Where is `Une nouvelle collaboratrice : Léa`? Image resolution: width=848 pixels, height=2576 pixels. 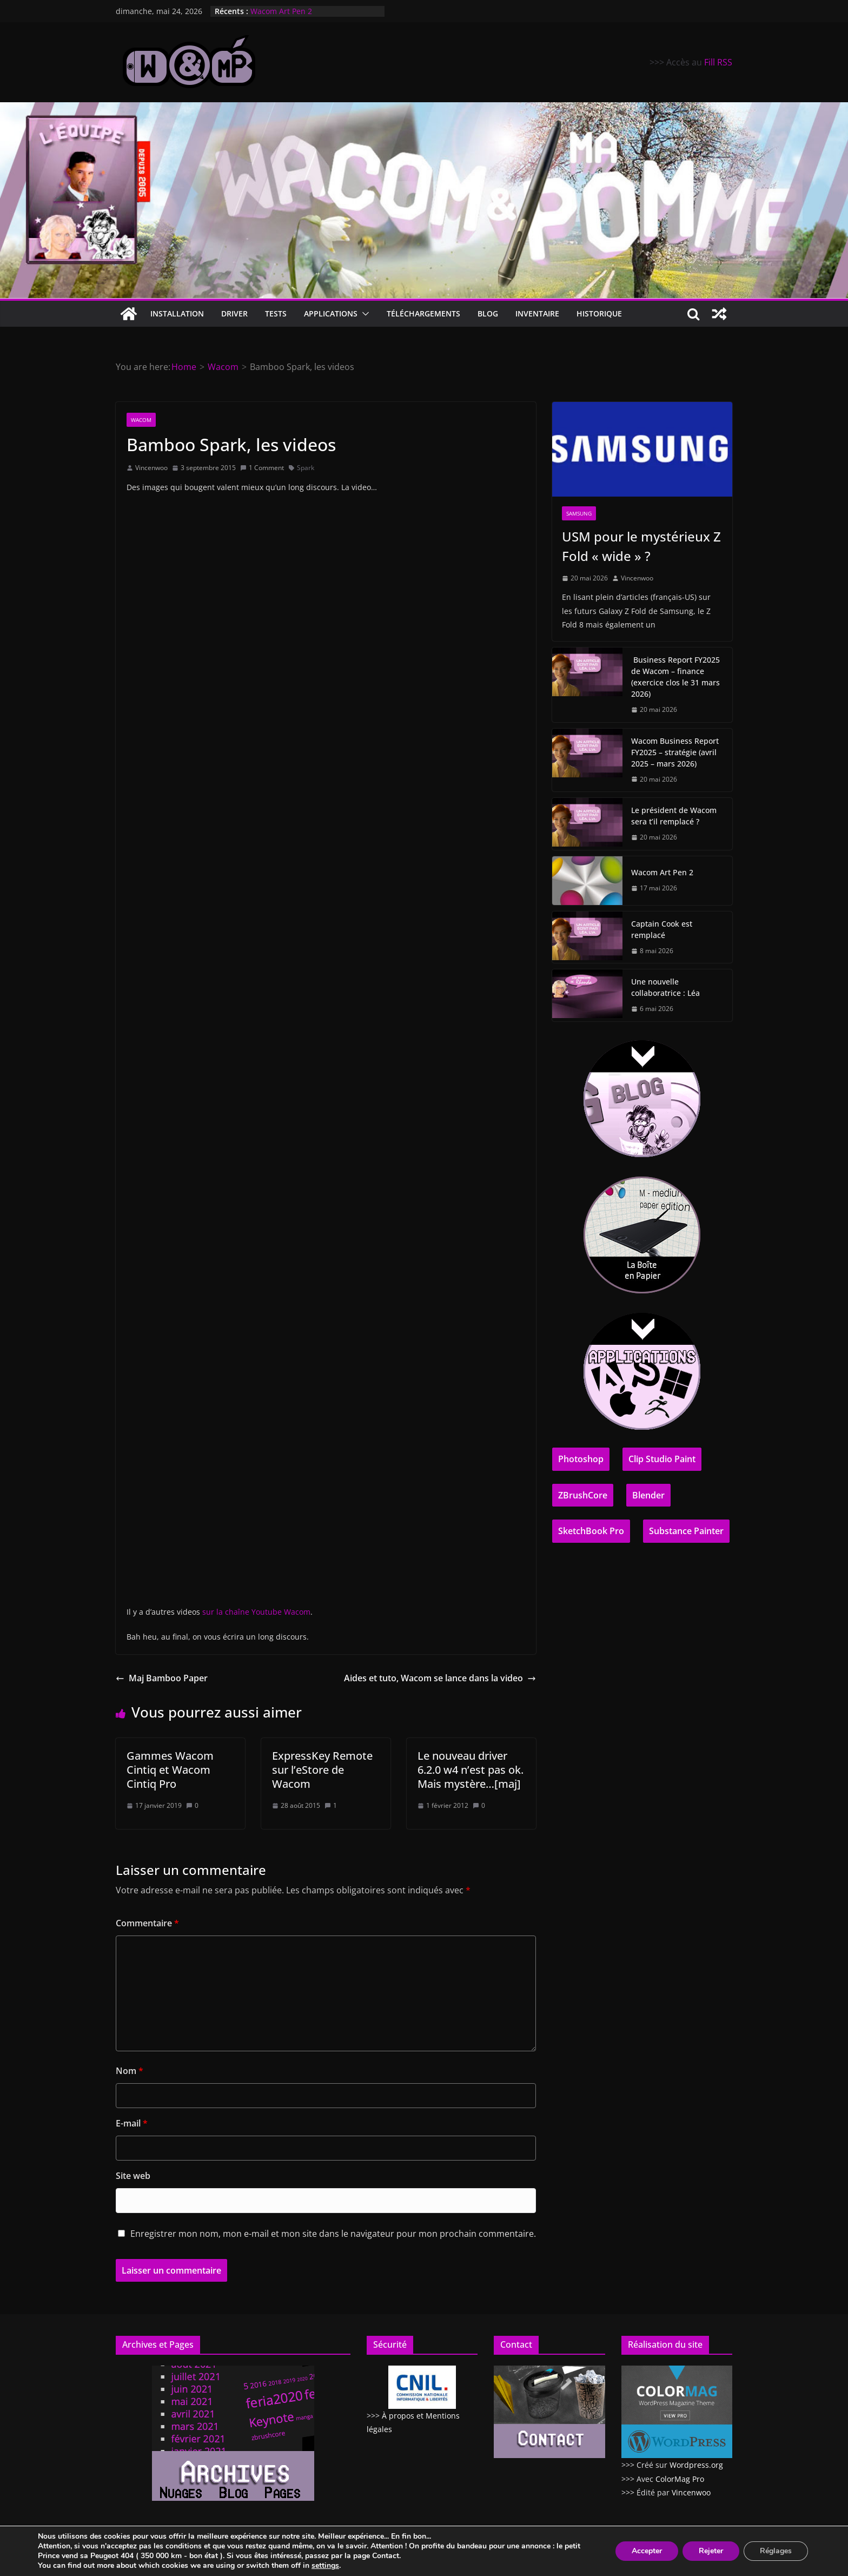
Une nouvelle collaboratrice : Léa is located at coordinates (665, 987).